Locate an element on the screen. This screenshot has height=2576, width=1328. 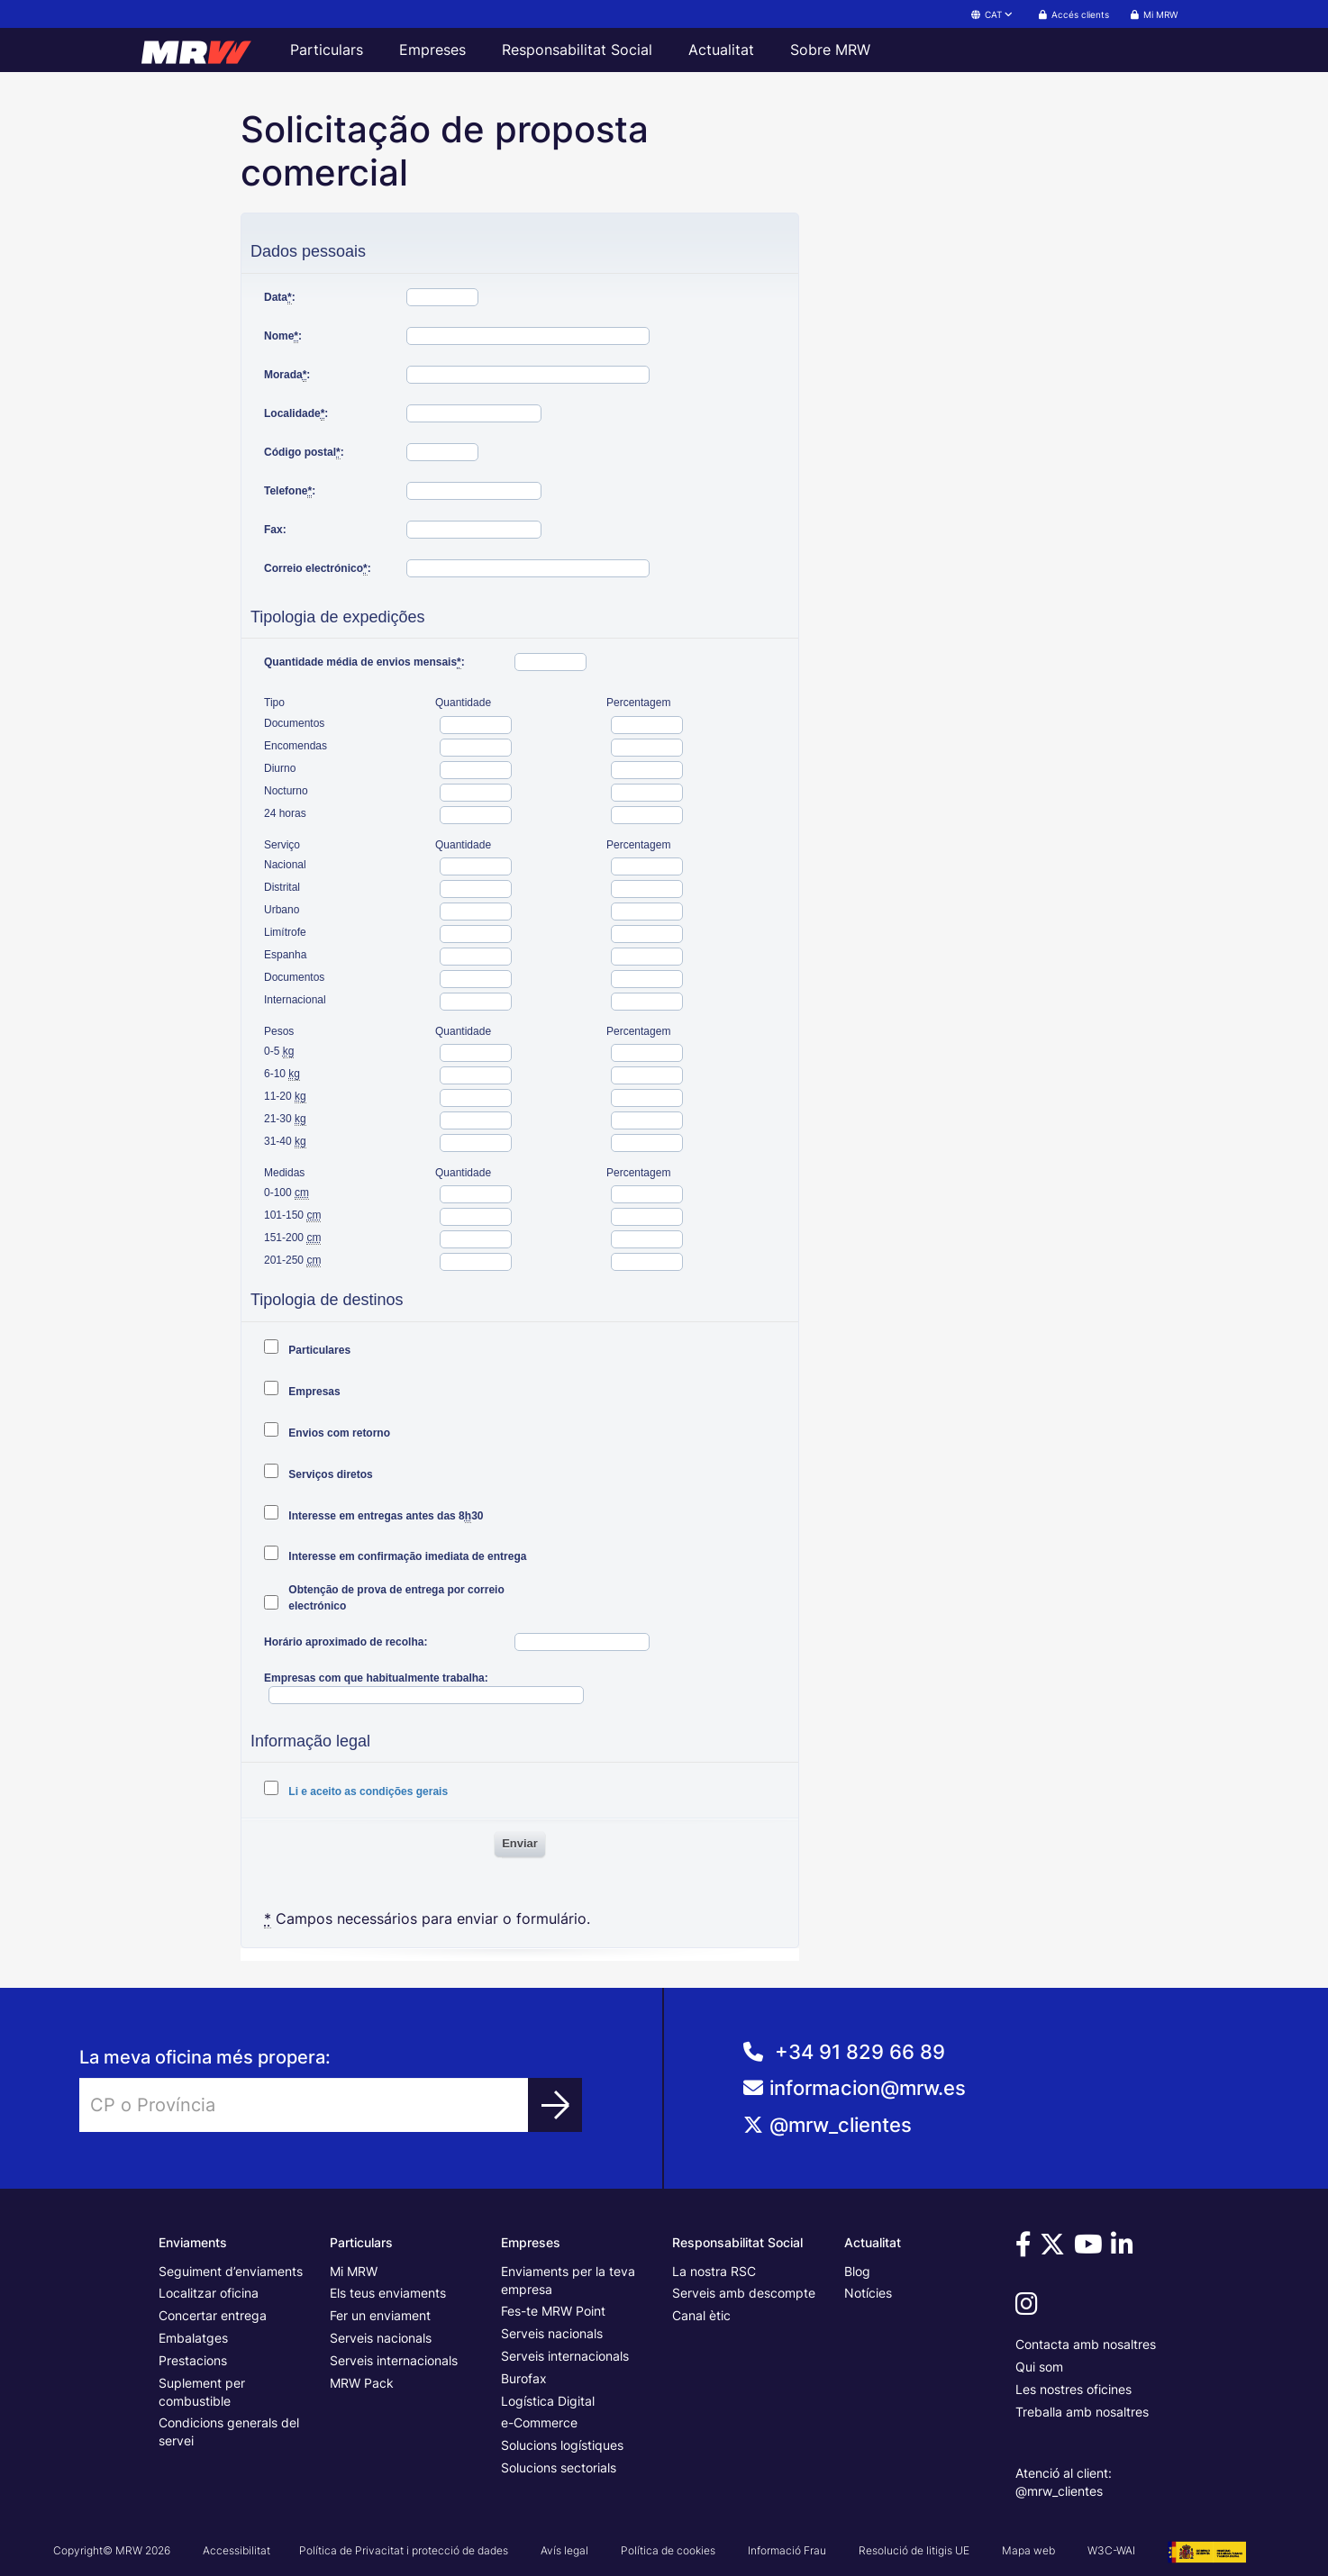
La nostra RSC is located at coordinates (714, 2271).